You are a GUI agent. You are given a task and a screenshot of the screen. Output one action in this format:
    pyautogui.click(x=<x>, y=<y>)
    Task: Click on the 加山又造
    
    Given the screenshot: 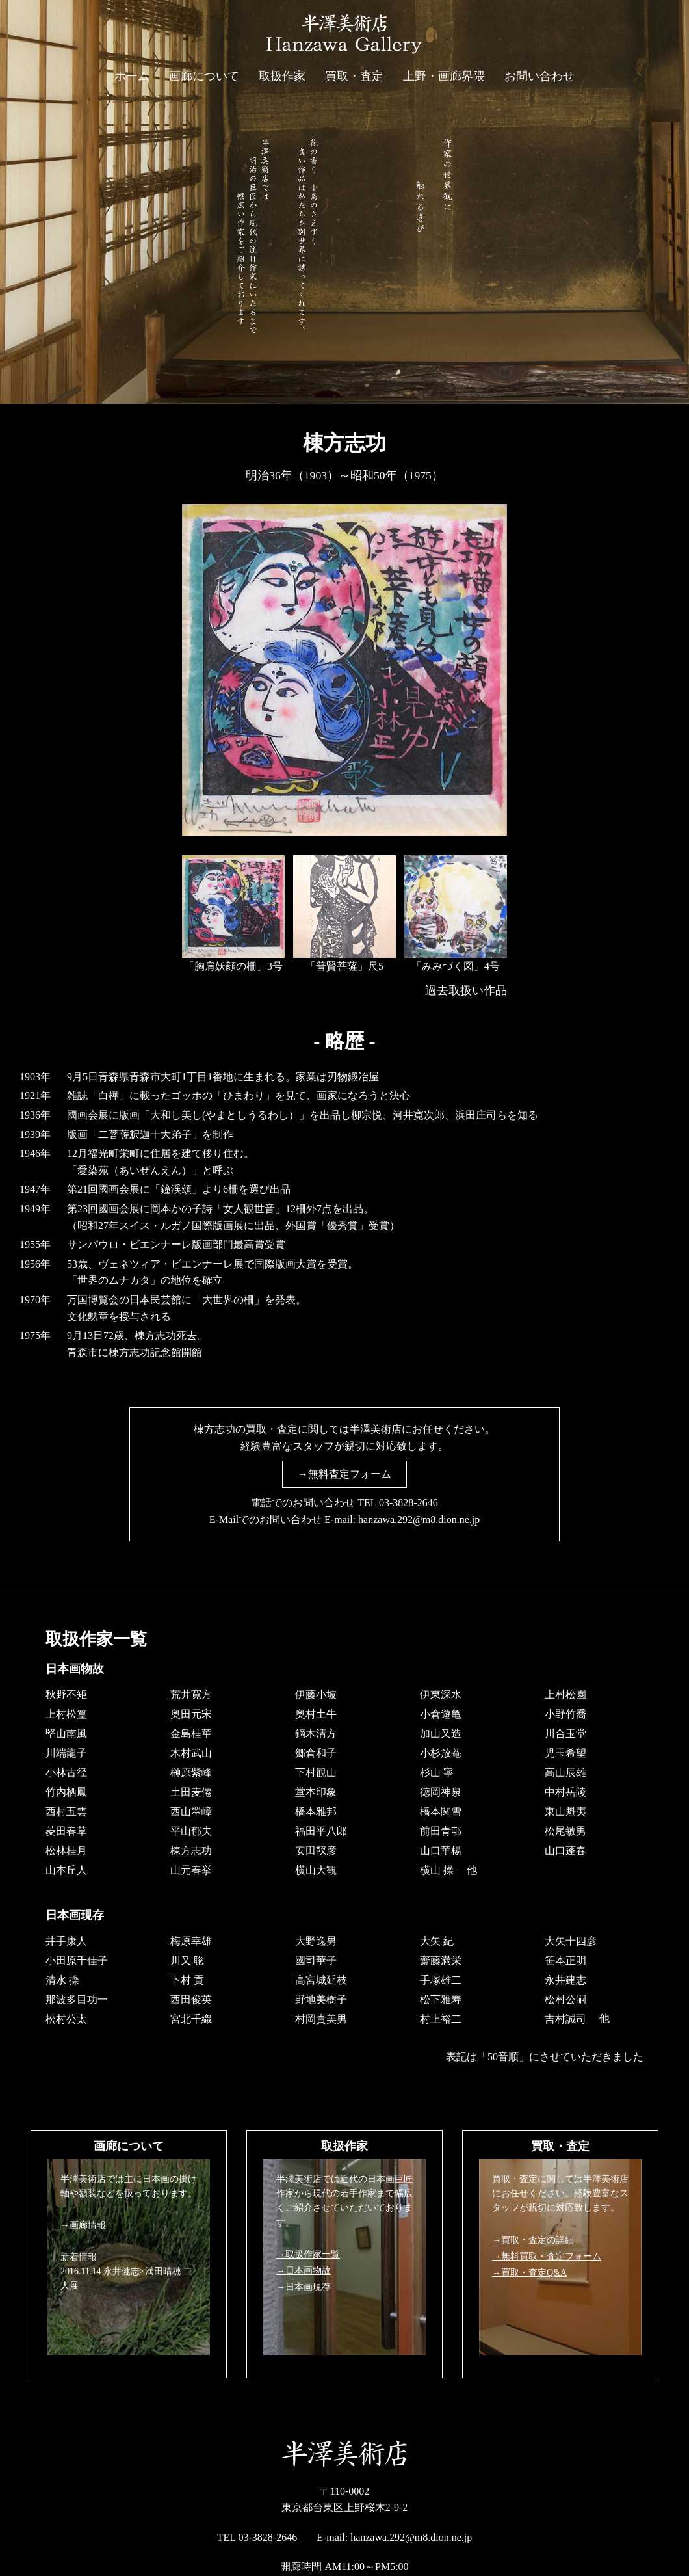 What is the action you would take?
    pyautogui.click(x=441, y=1733)
    